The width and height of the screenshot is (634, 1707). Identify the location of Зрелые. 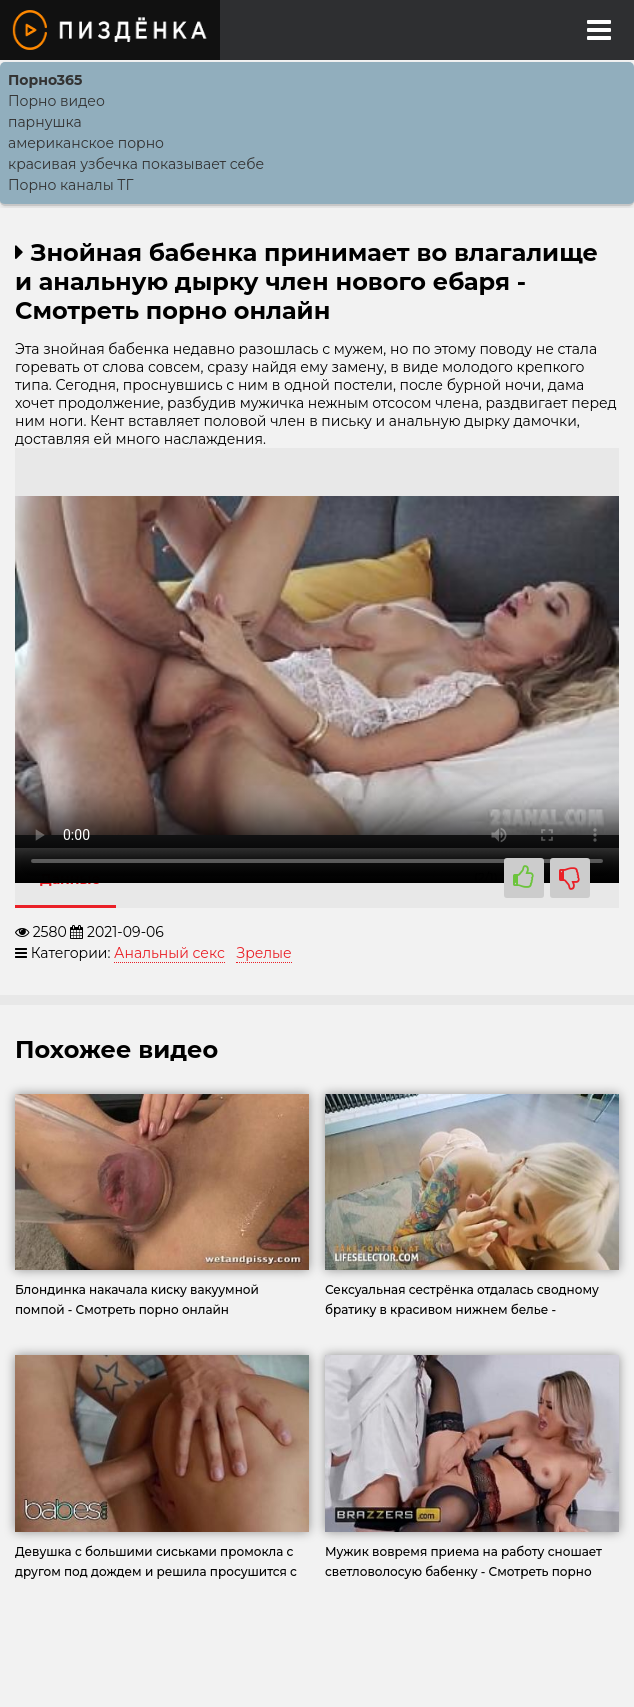
(263, 953).